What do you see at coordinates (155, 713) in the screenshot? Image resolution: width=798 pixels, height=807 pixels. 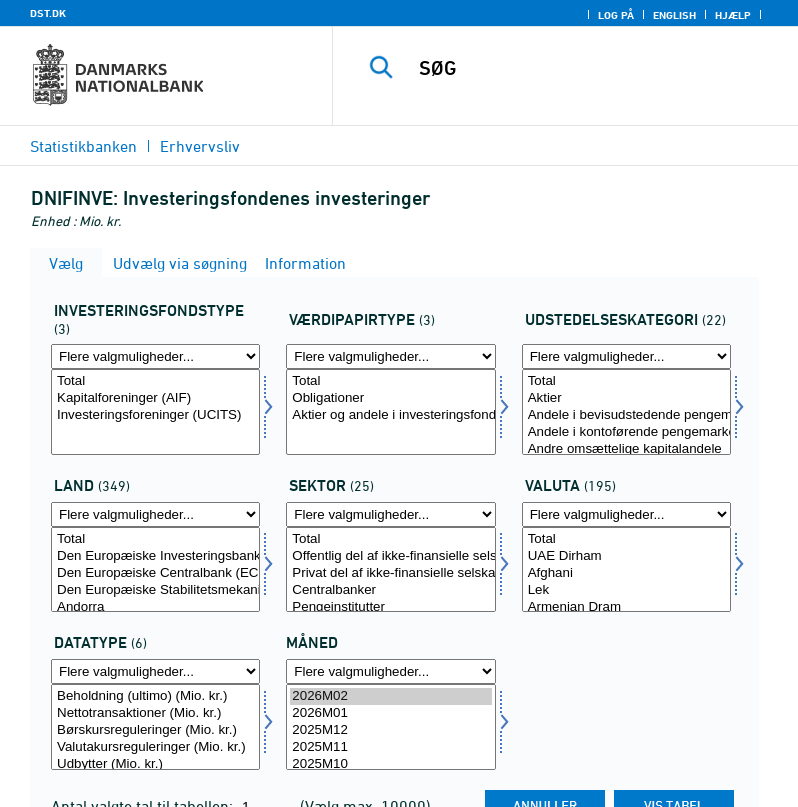 I see `Nettotransaktioner (Mio. kr.)` at bounding box center [155, 713].